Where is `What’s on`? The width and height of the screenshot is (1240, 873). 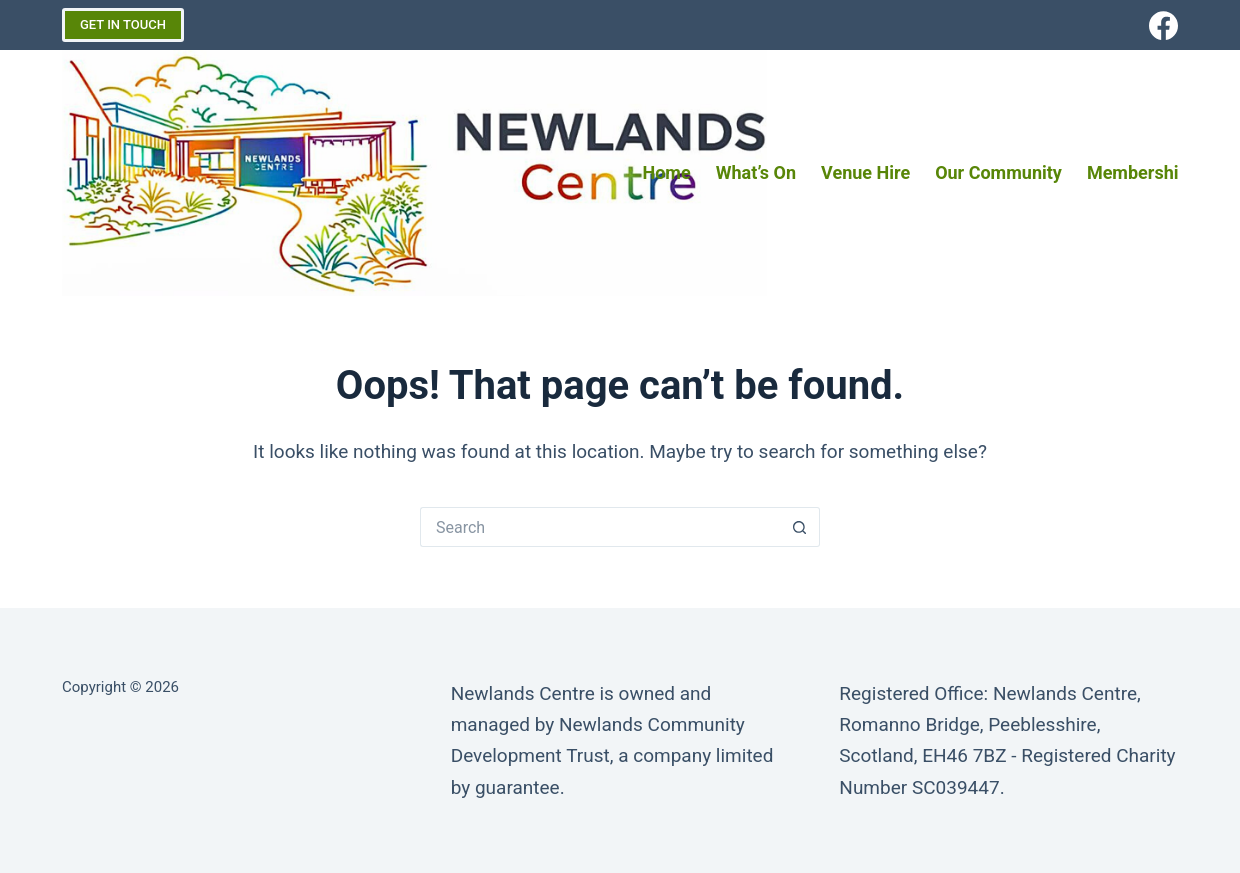
What’s on is located at coordinates (756, 172).